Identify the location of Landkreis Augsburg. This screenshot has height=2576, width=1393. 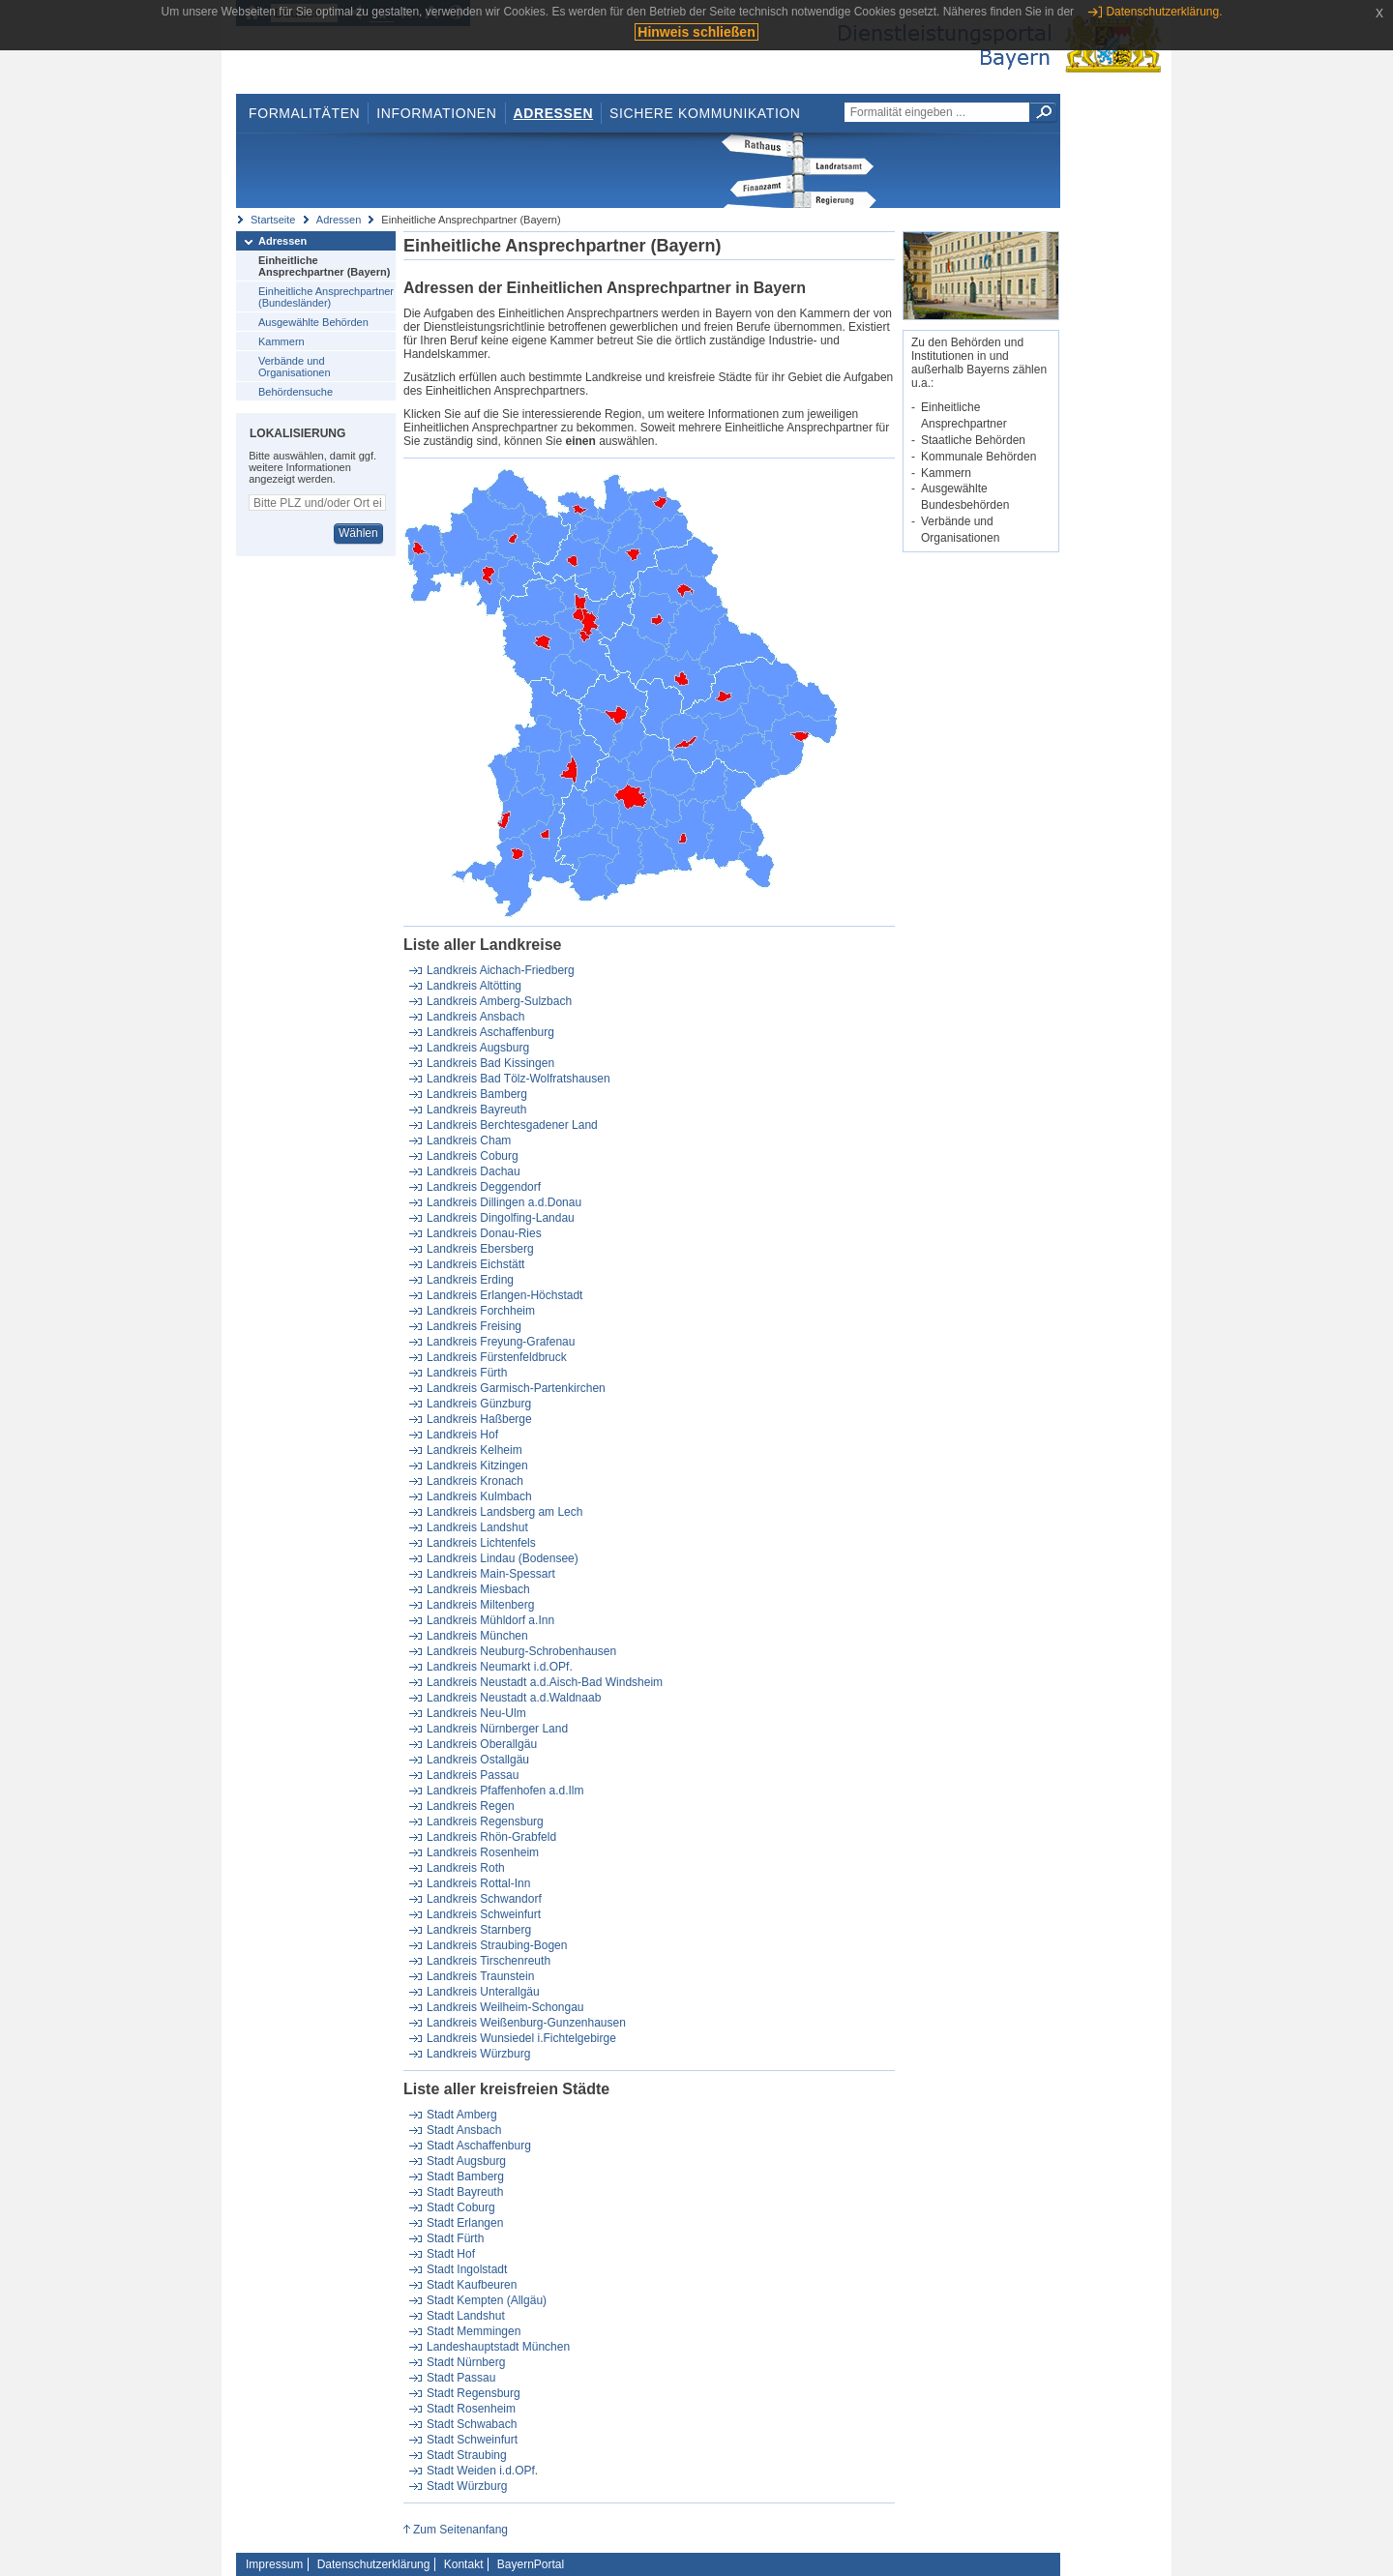
(478, 1047).